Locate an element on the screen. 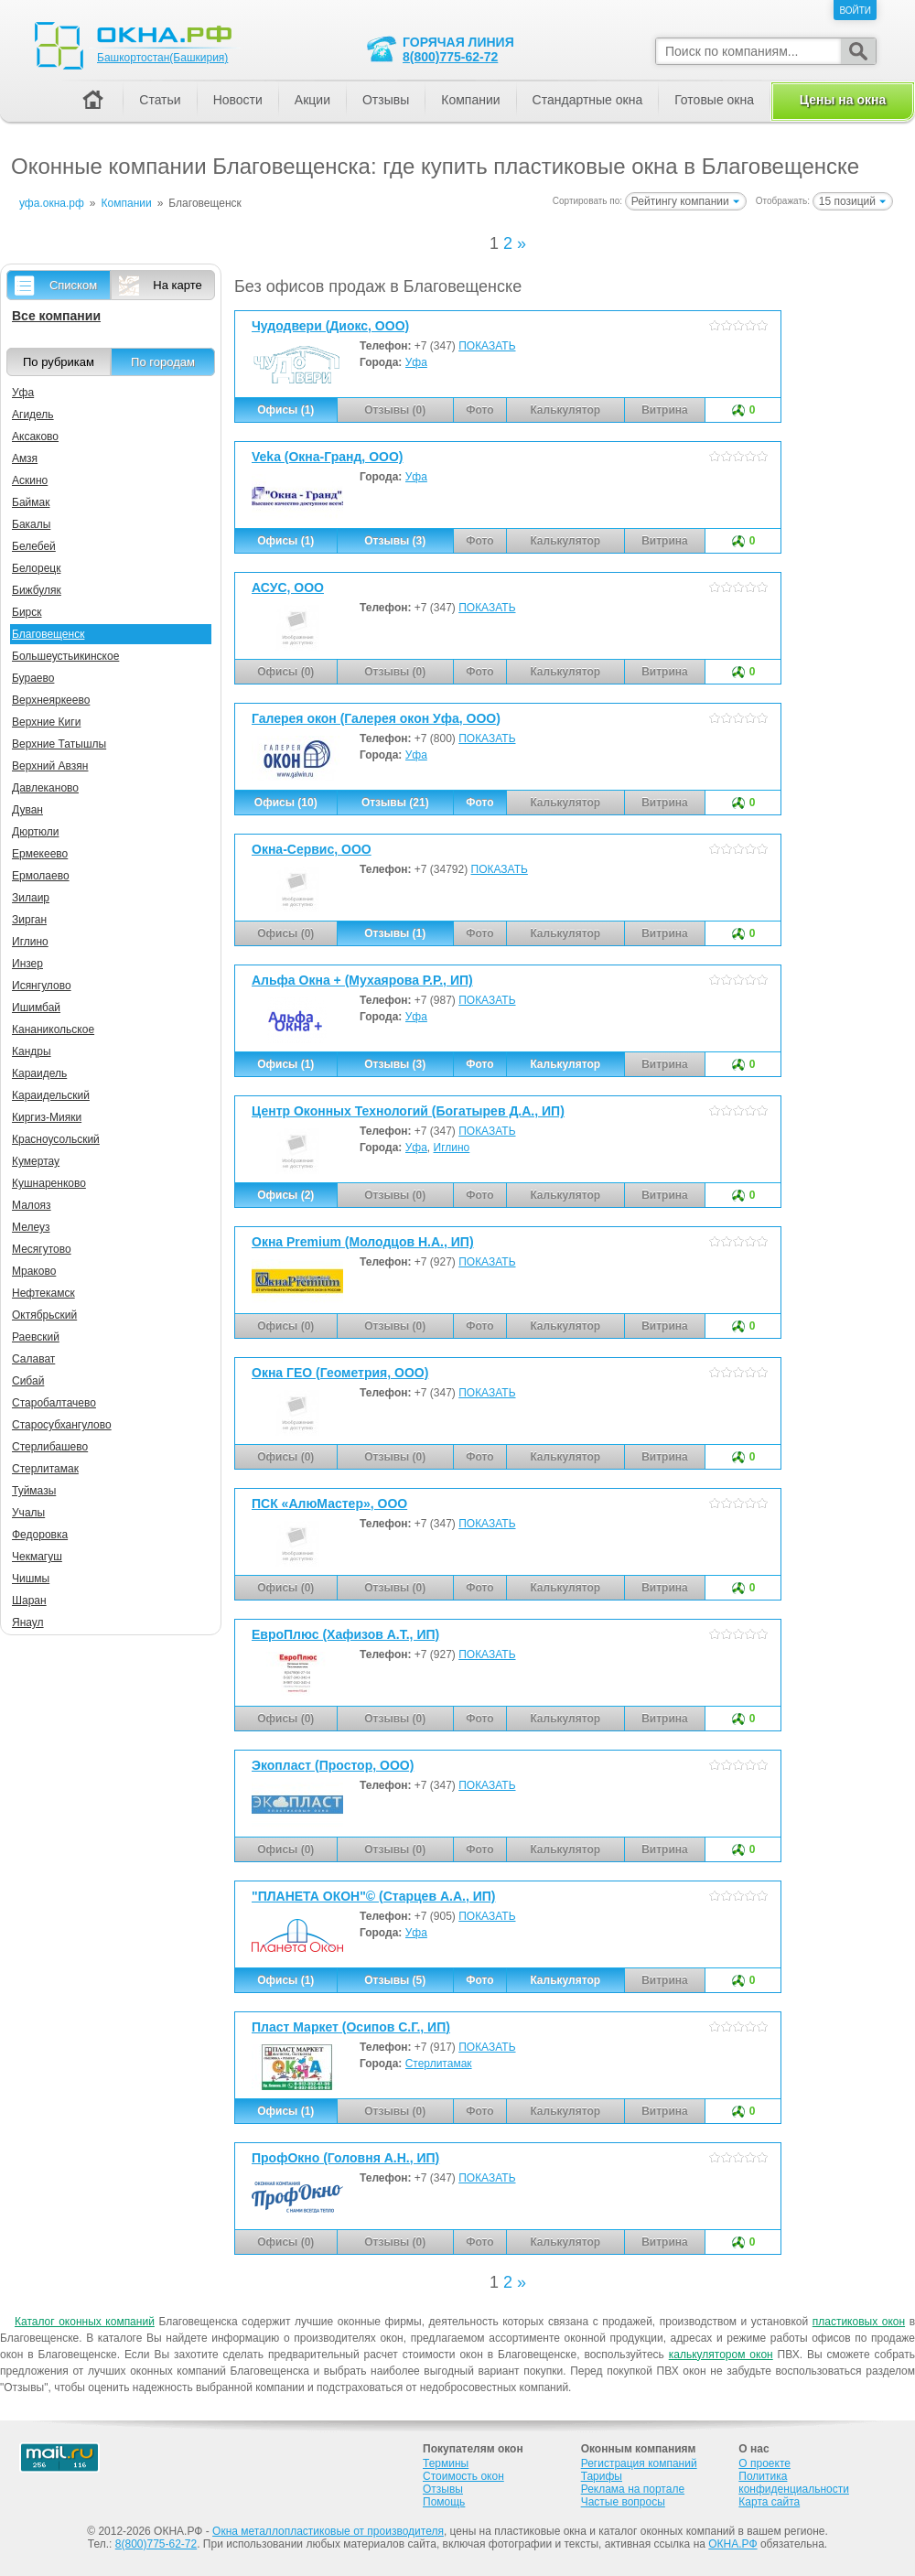 This screenshot has height=2576, width=915. Туймазы is located at coordinates (34, 1490).